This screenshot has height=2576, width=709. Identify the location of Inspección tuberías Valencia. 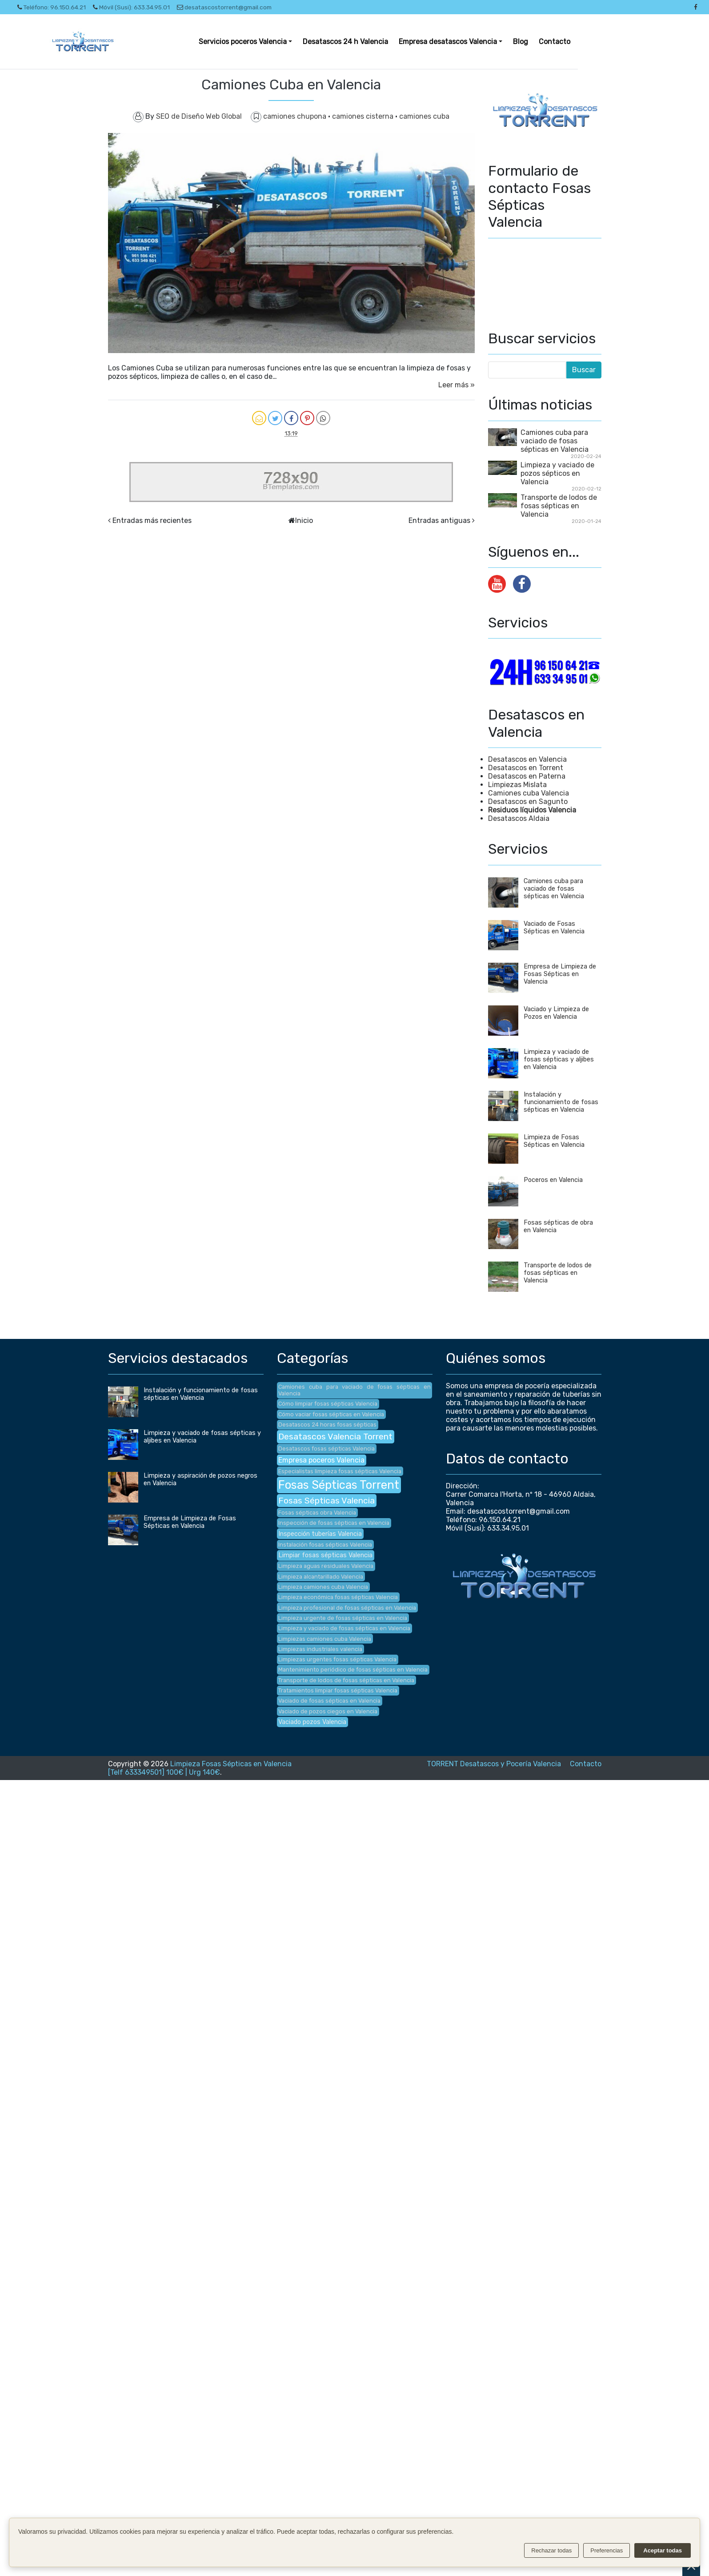
(320, 1534).